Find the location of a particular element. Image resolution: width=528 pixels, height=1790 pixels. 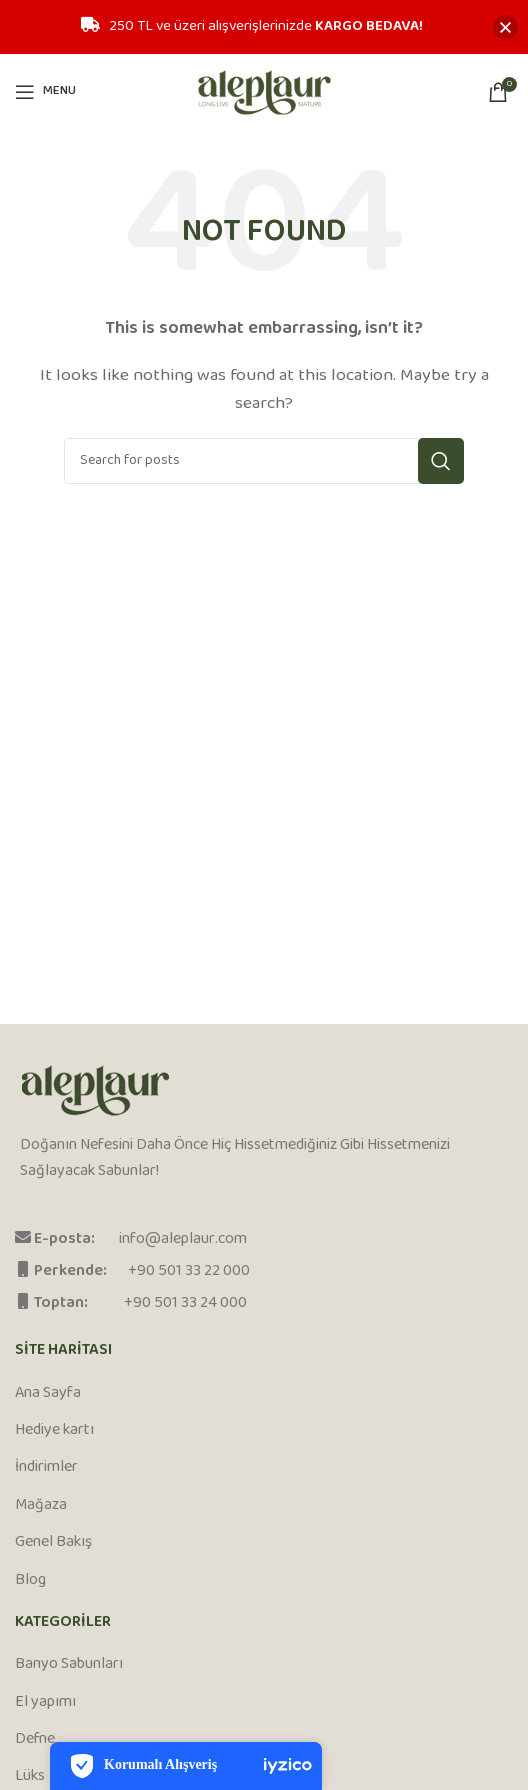

[Search] is located at coordinates (264, 461).